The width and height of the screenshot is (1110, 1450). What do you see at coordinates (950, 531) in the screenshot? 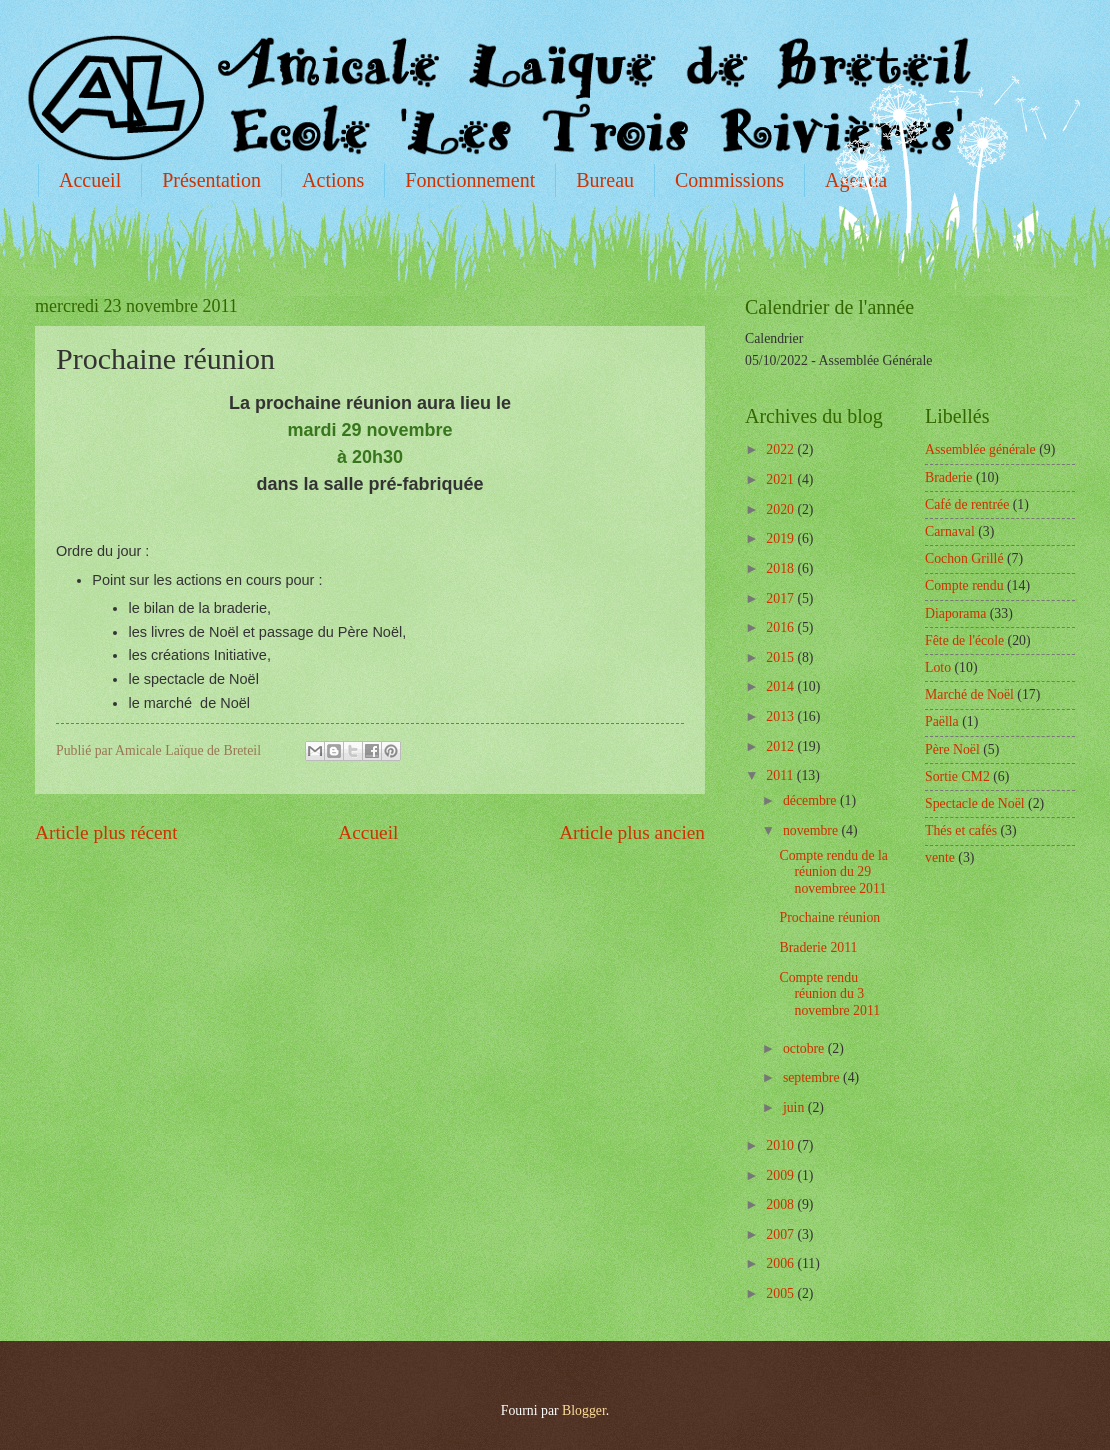
I see `Carnaval` at bounding box center [950, 531].